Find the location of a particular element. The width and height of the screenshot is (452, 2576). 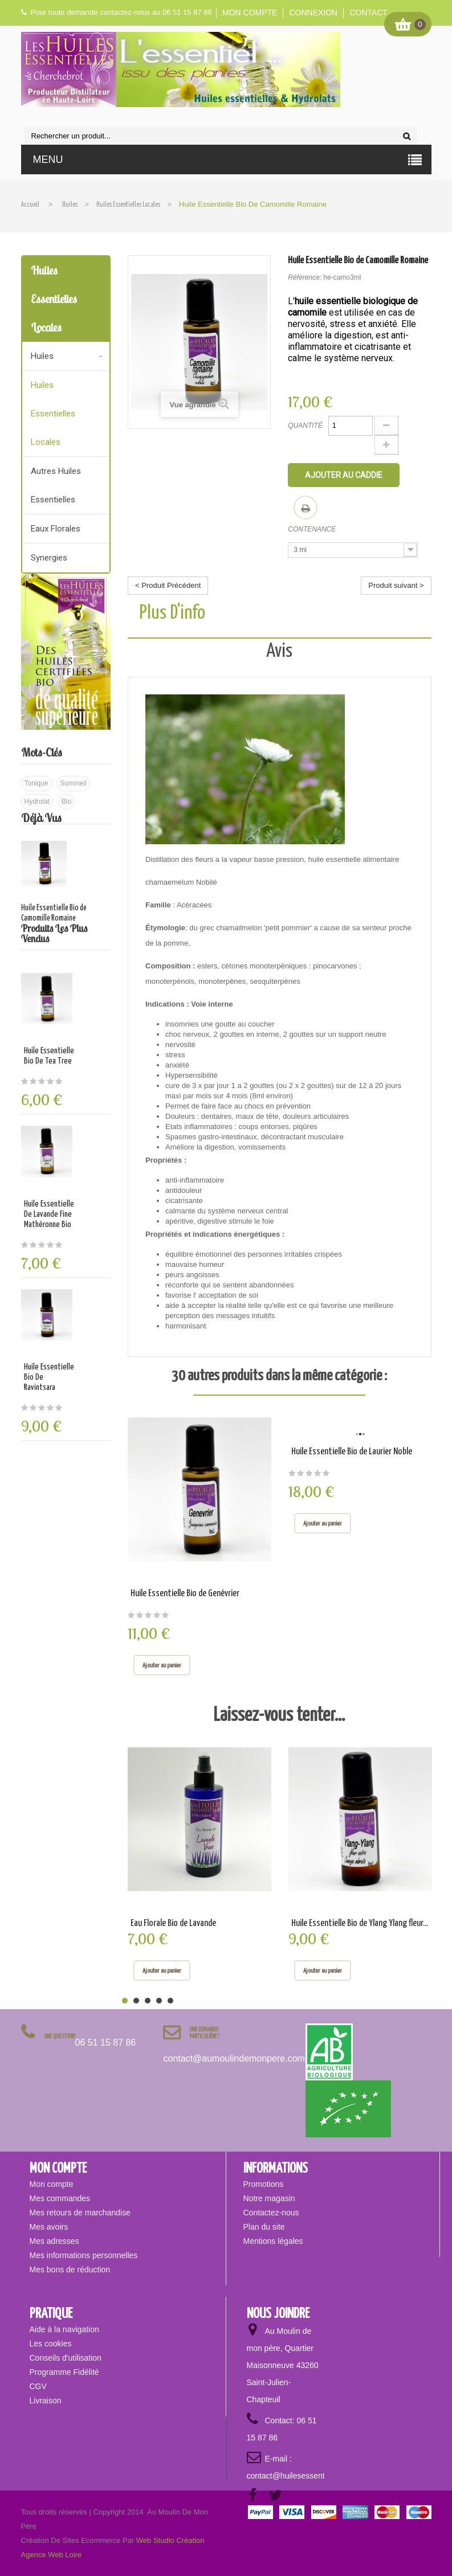

CGV is located at coordinates (38, 2386).